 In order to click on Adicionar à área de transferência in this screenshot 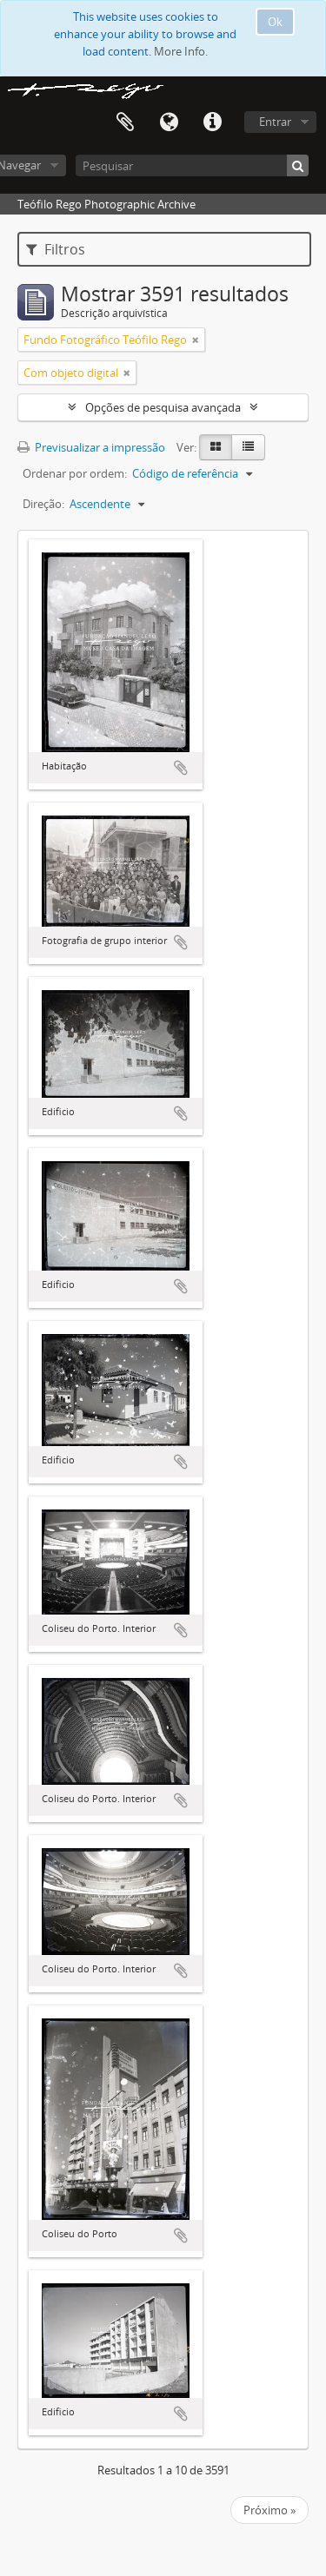, I will do `click(181, 767)`.